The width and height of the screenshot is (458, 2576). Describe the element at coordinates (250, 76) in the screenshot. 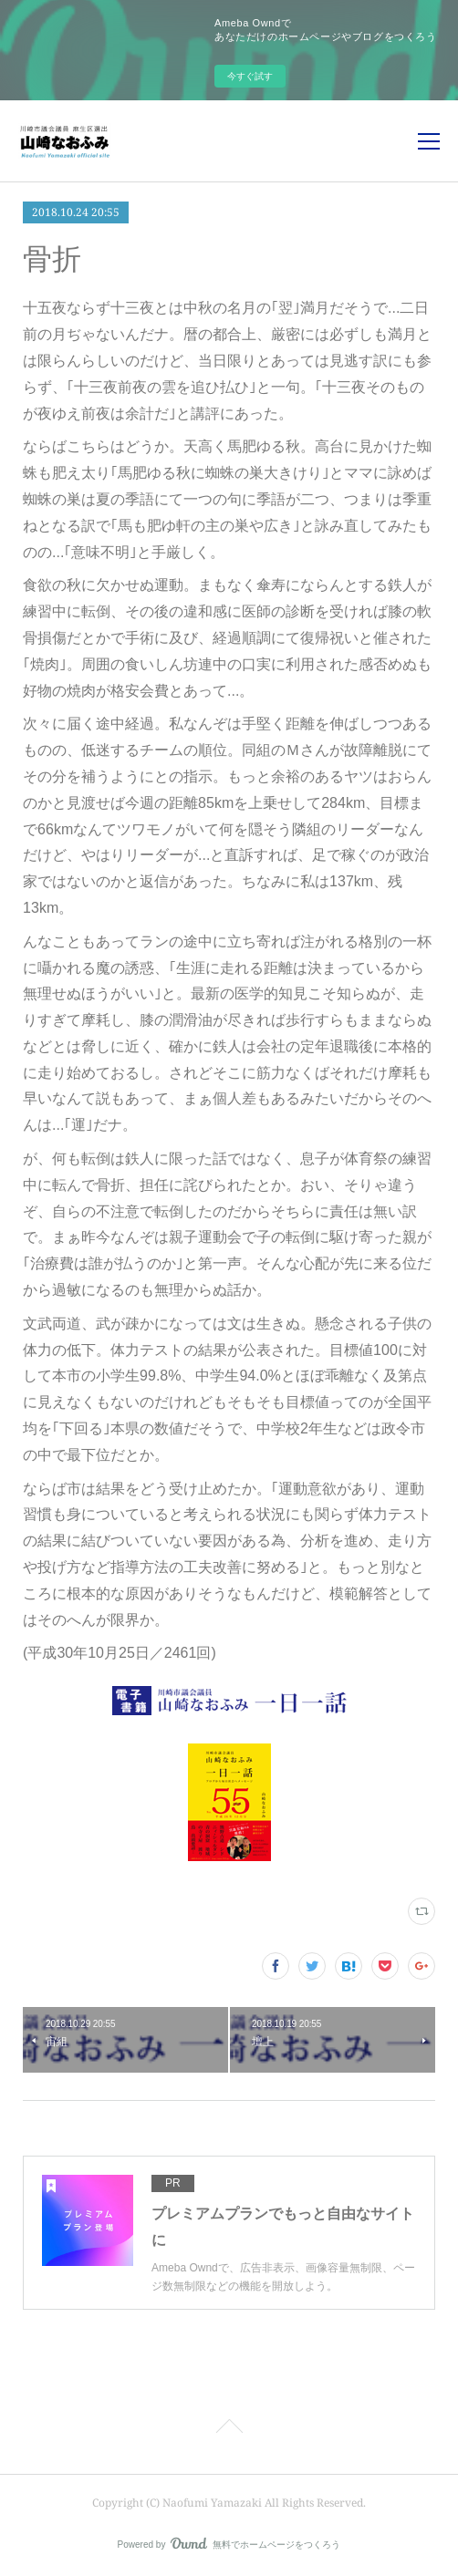

I see `今すぐ試す` at that location.